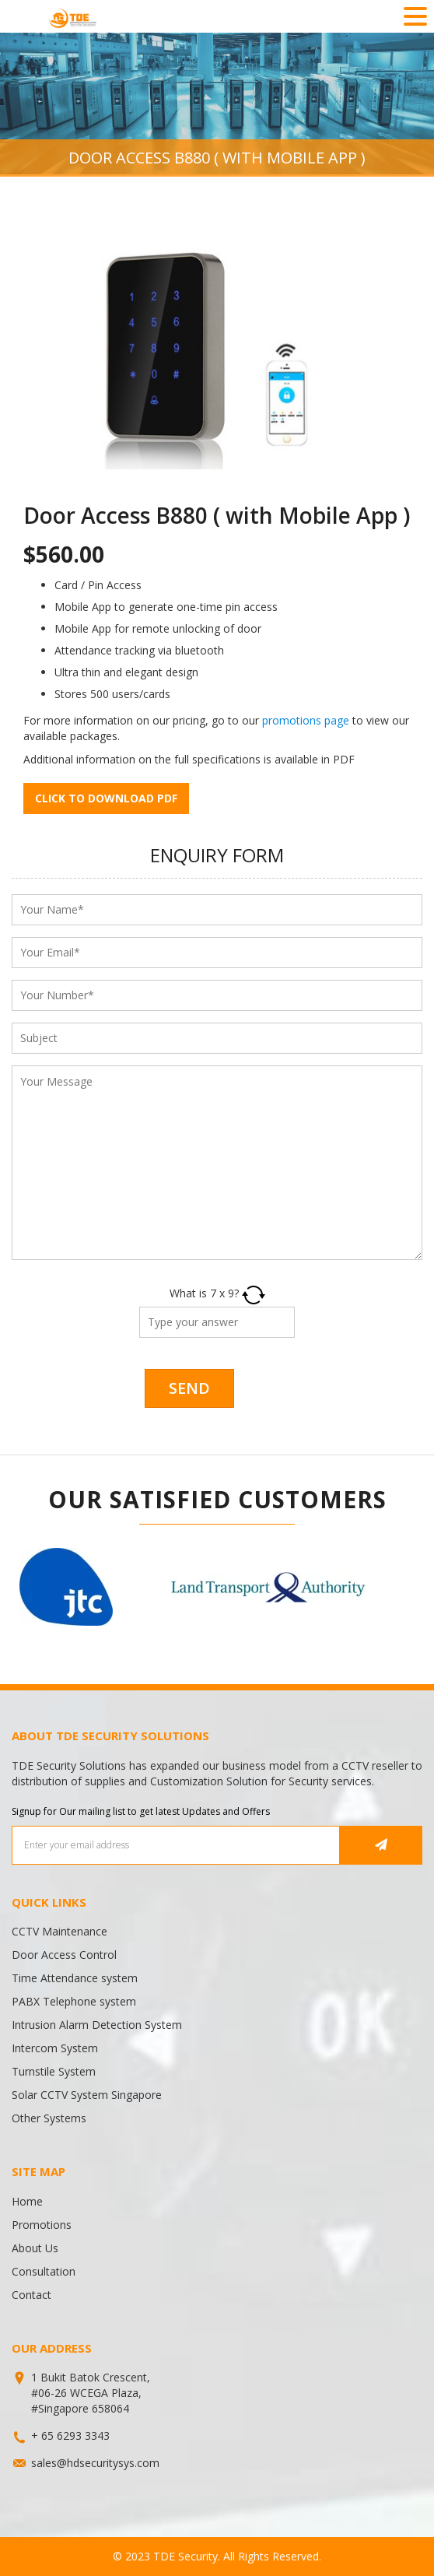 The height and width of the screenshot is (2576, 434). Describe the element at coordinates (106, 798) in the screenshot. I see `Click to download pdf` at that location.